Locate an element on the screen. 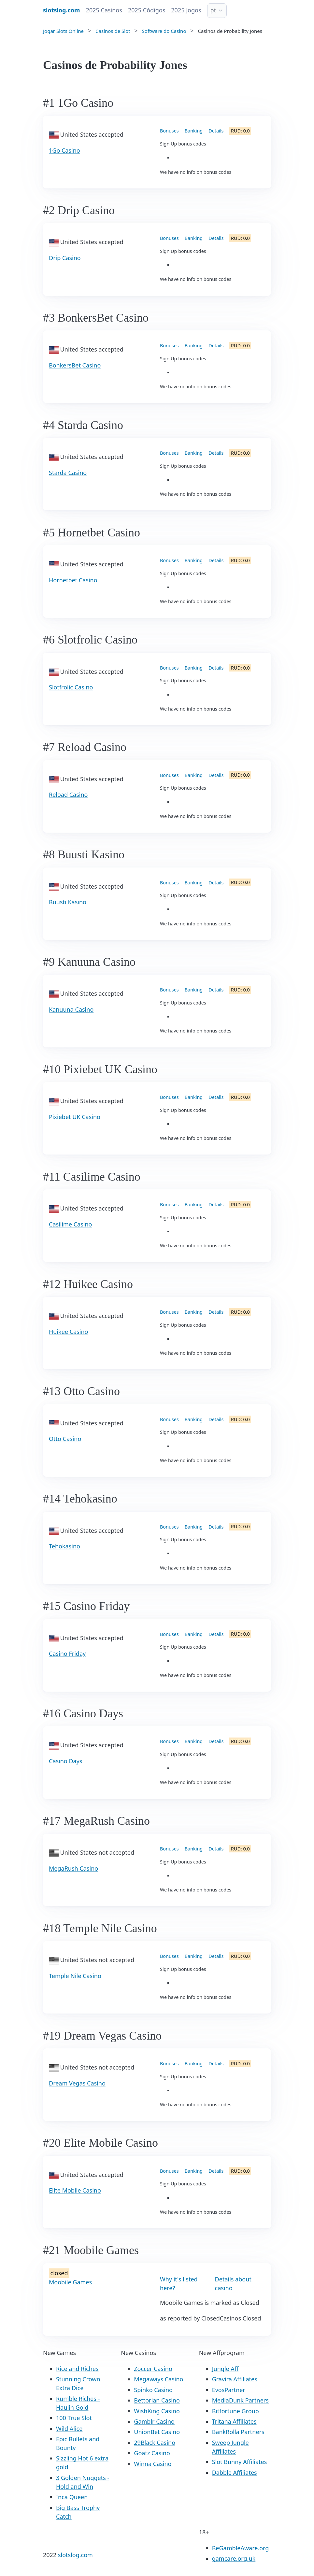  2025 Códigos is located at coordinates (146, 10).